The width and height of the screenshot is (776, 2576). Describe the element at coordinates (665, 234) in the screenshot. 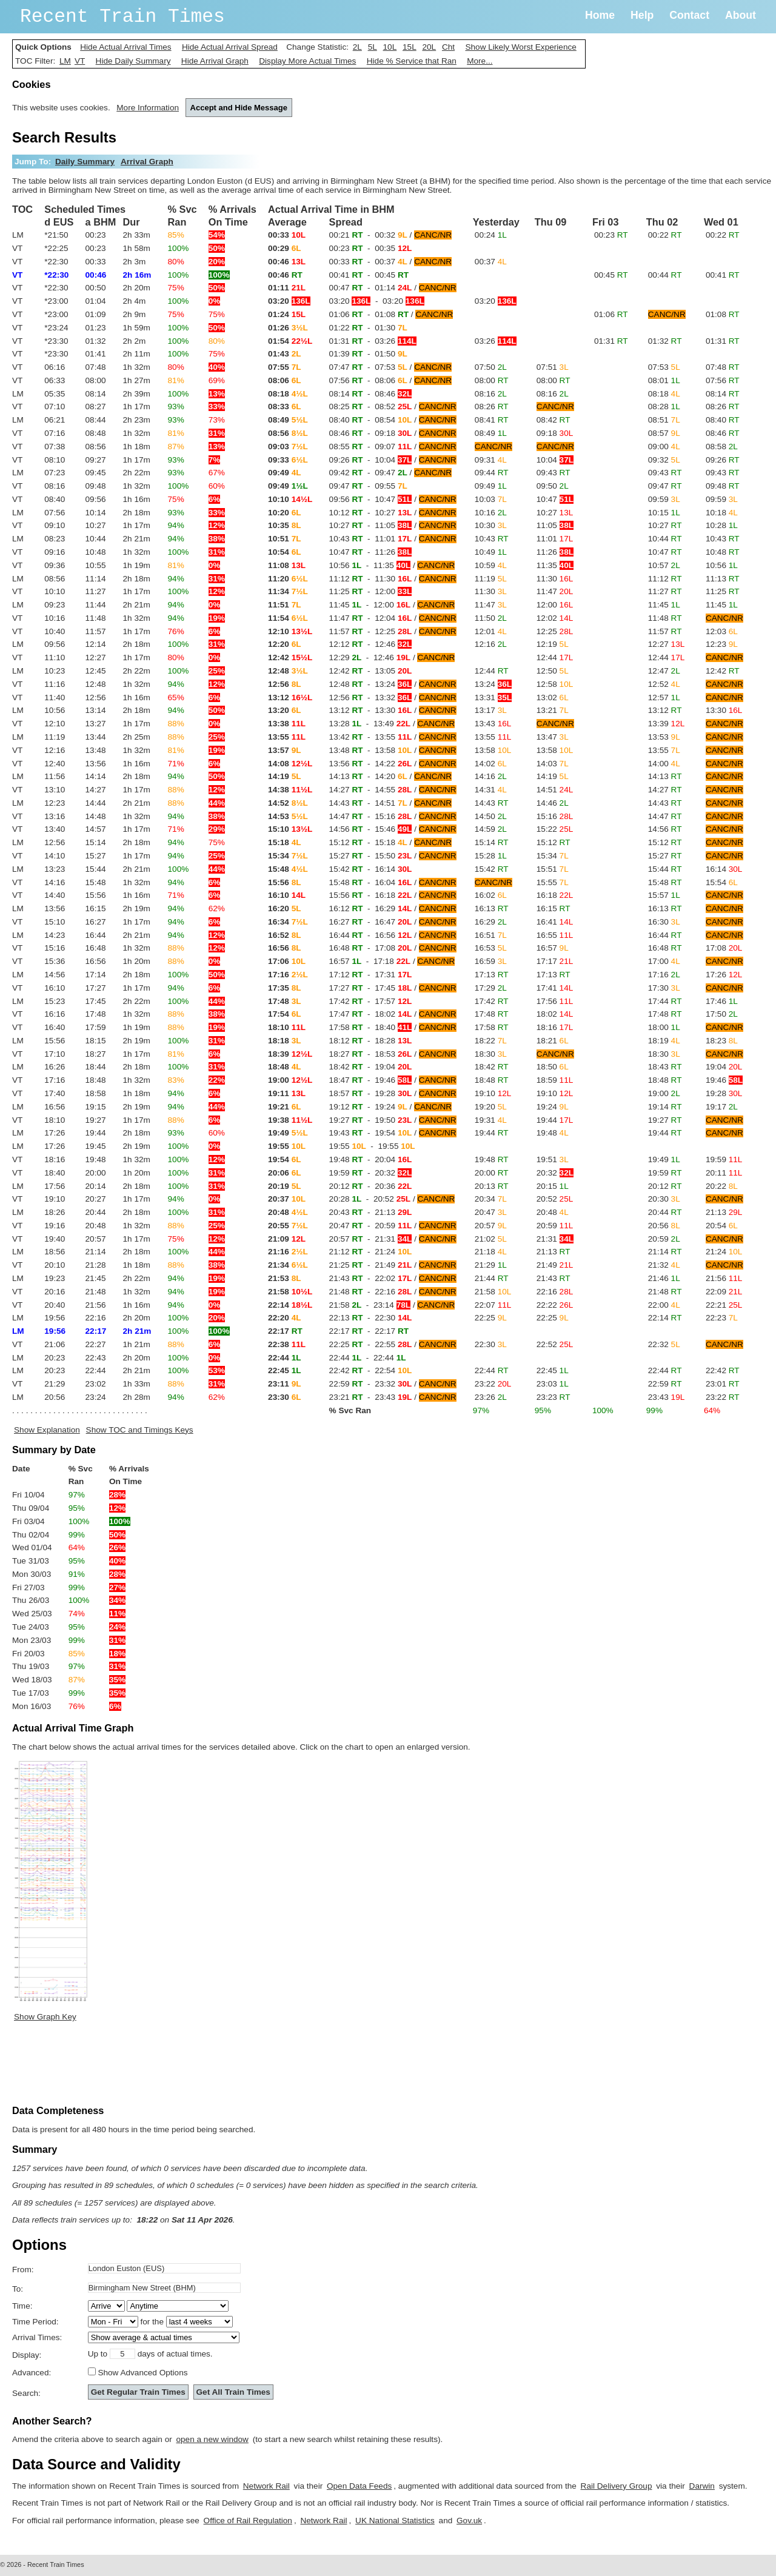

I see `00:22` at that location.